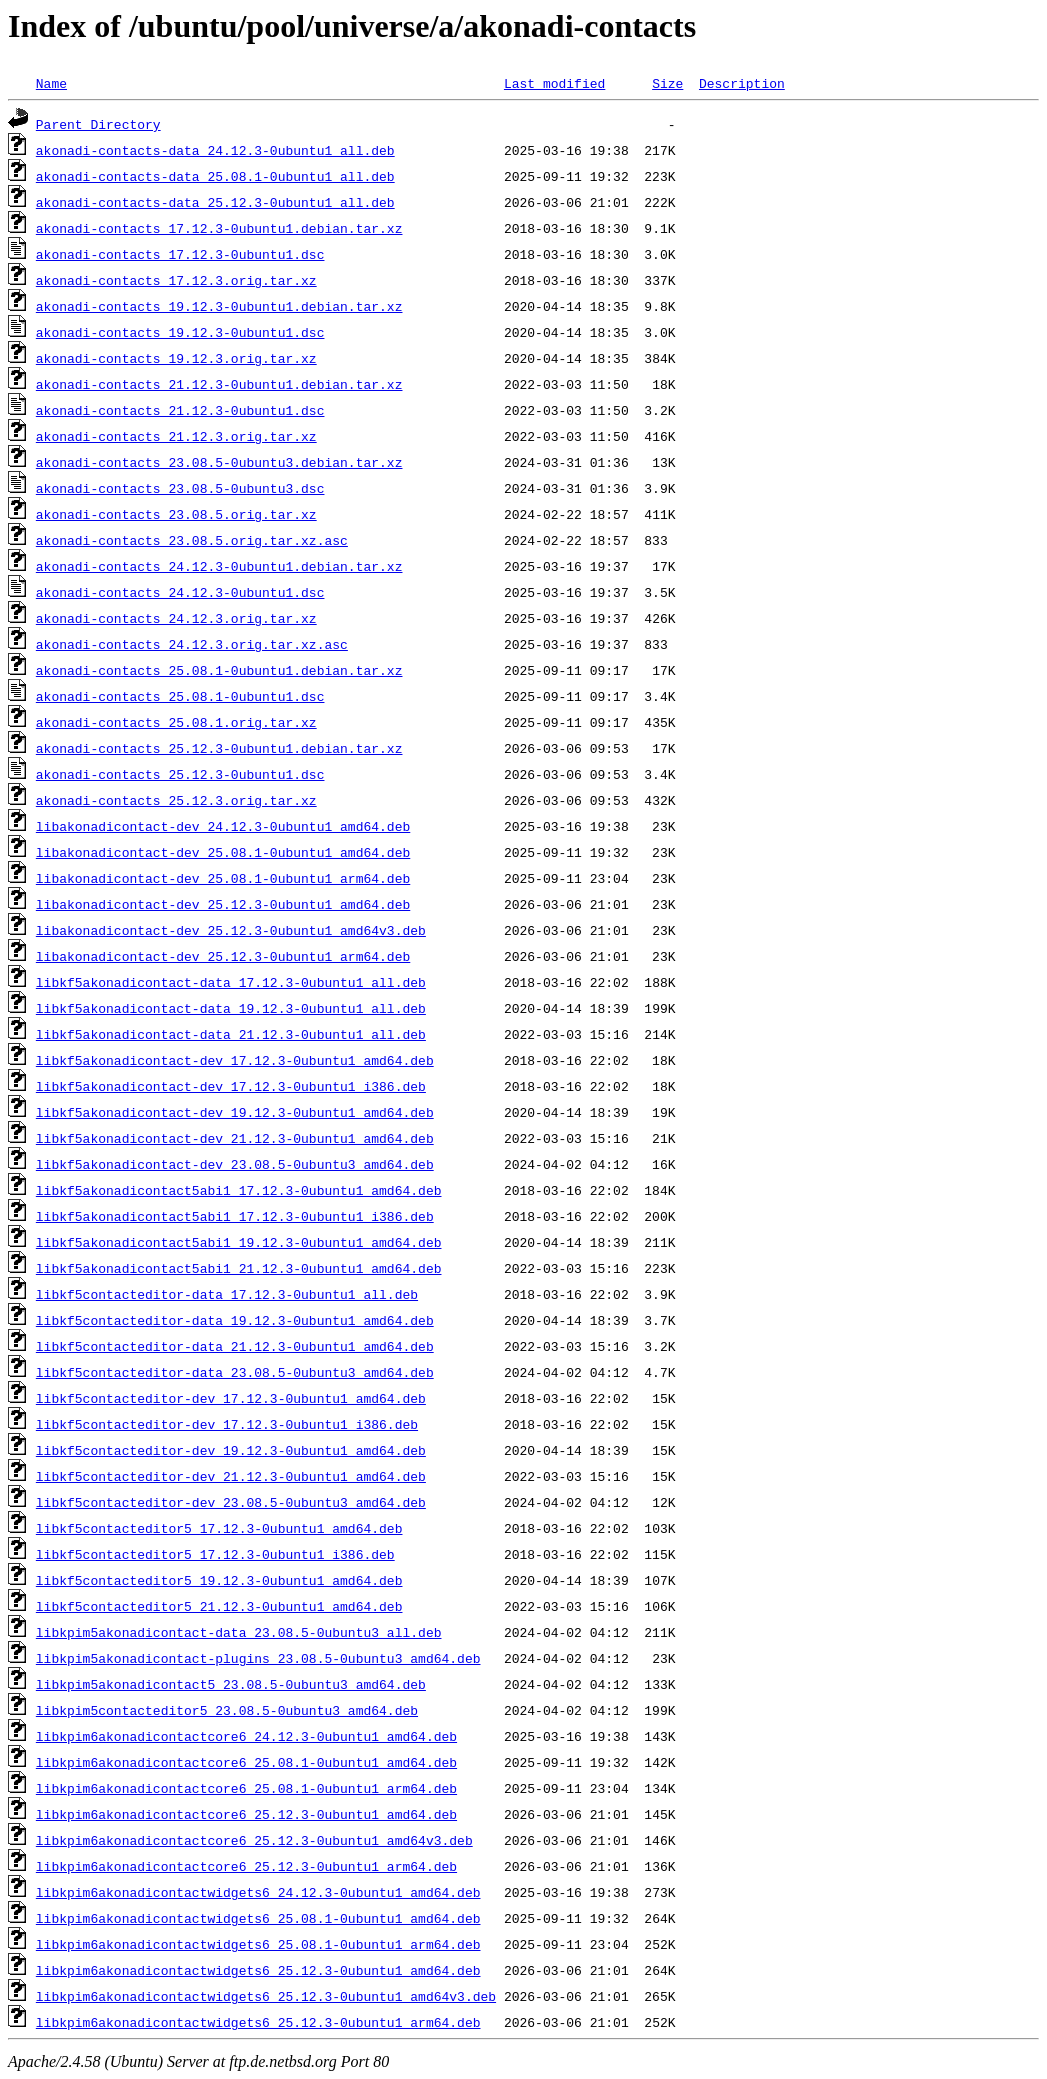 The width and height of the screenshot is (1047, 2079). I want to click on akonadi-contacts_23.08.5-0ubuntu3.dsc, so click(180, 488).